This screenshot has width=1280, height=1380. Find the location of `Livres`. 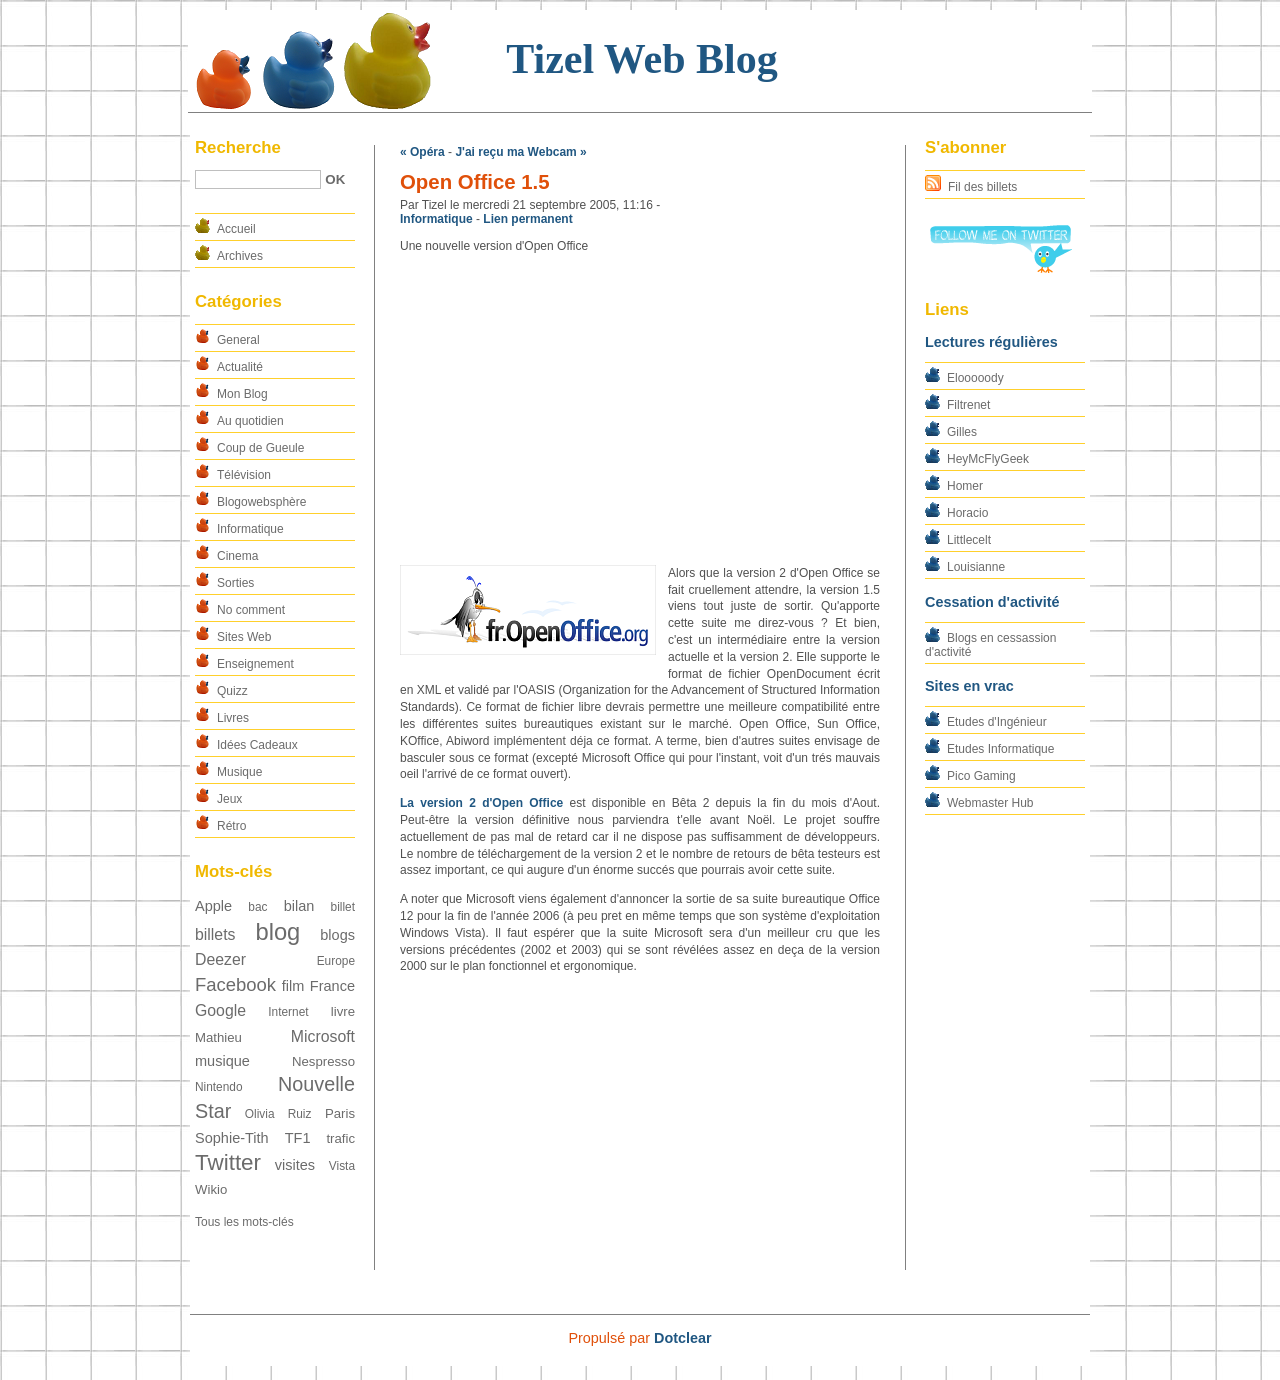

Livres is located at coordinates (233, 718).